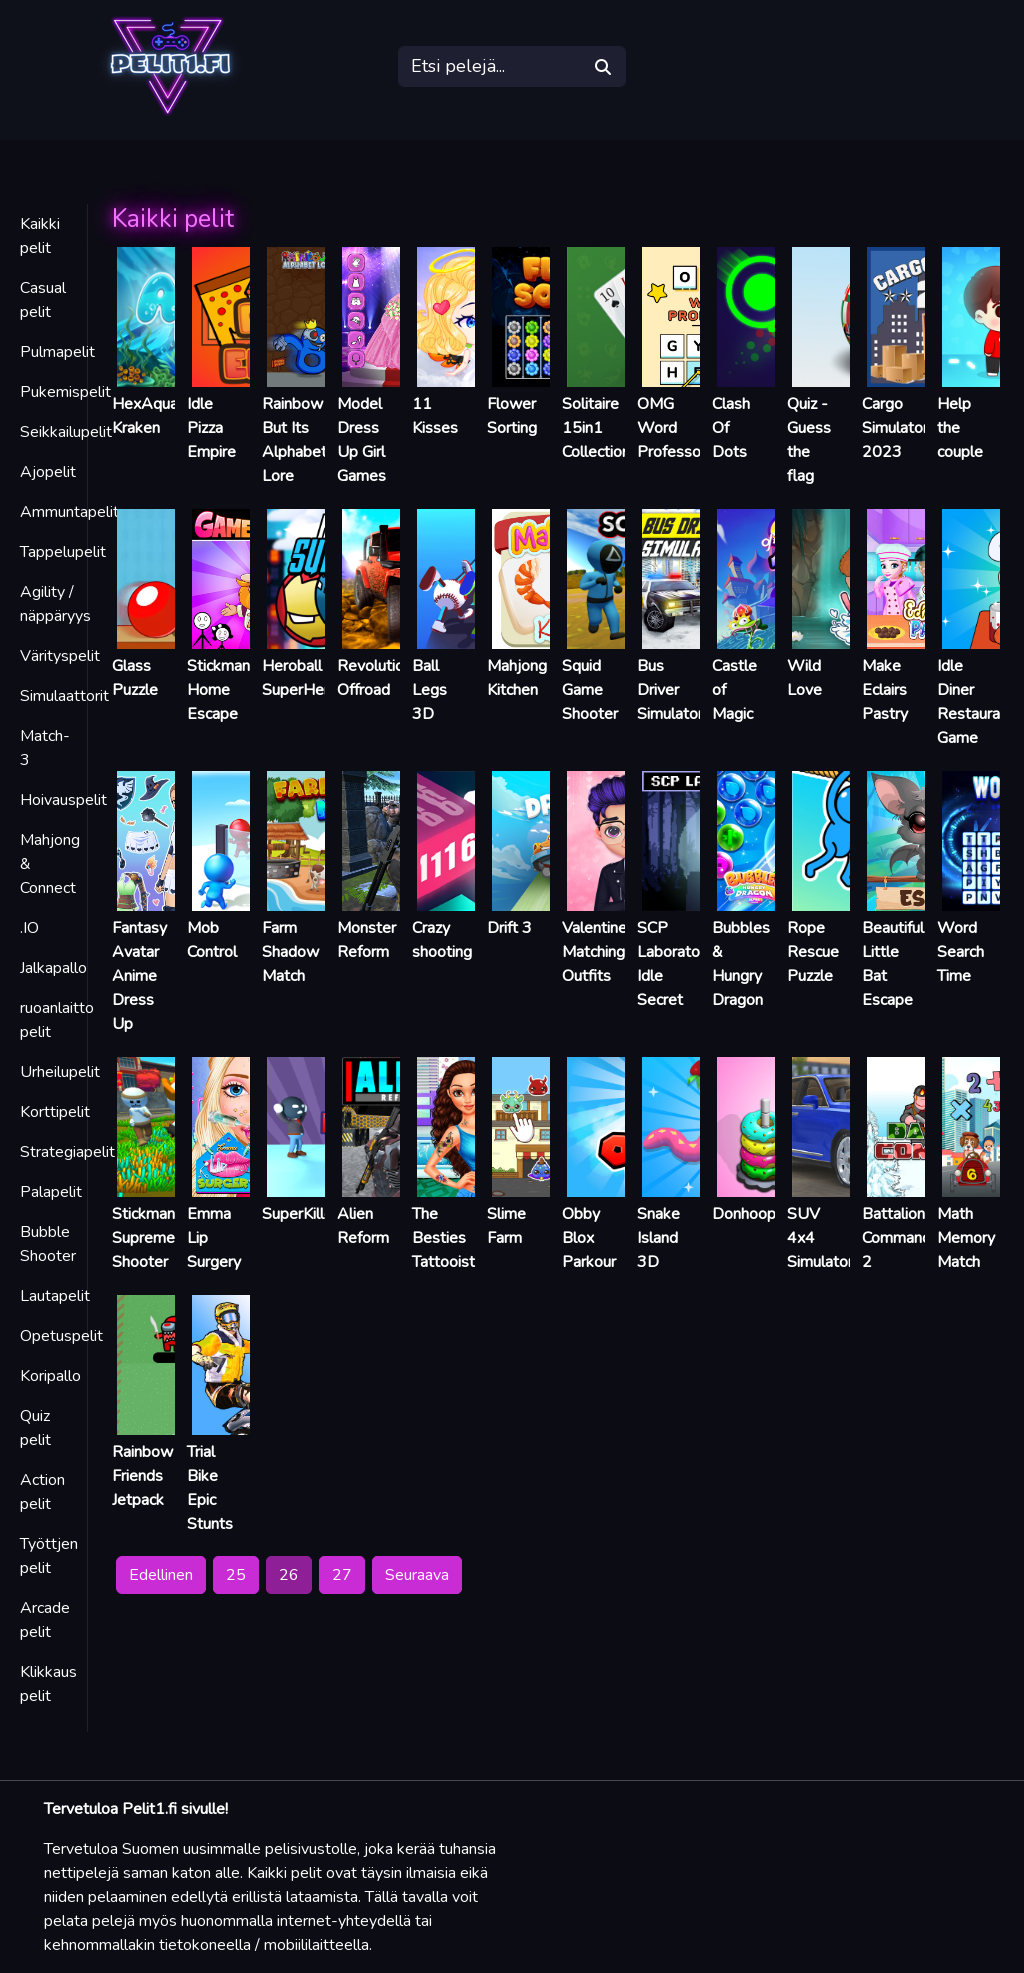 The image size is (1024, 1973). Describe the element at coordinates (48, 472) in the screenshot. I see `Ajopelit` at that location.